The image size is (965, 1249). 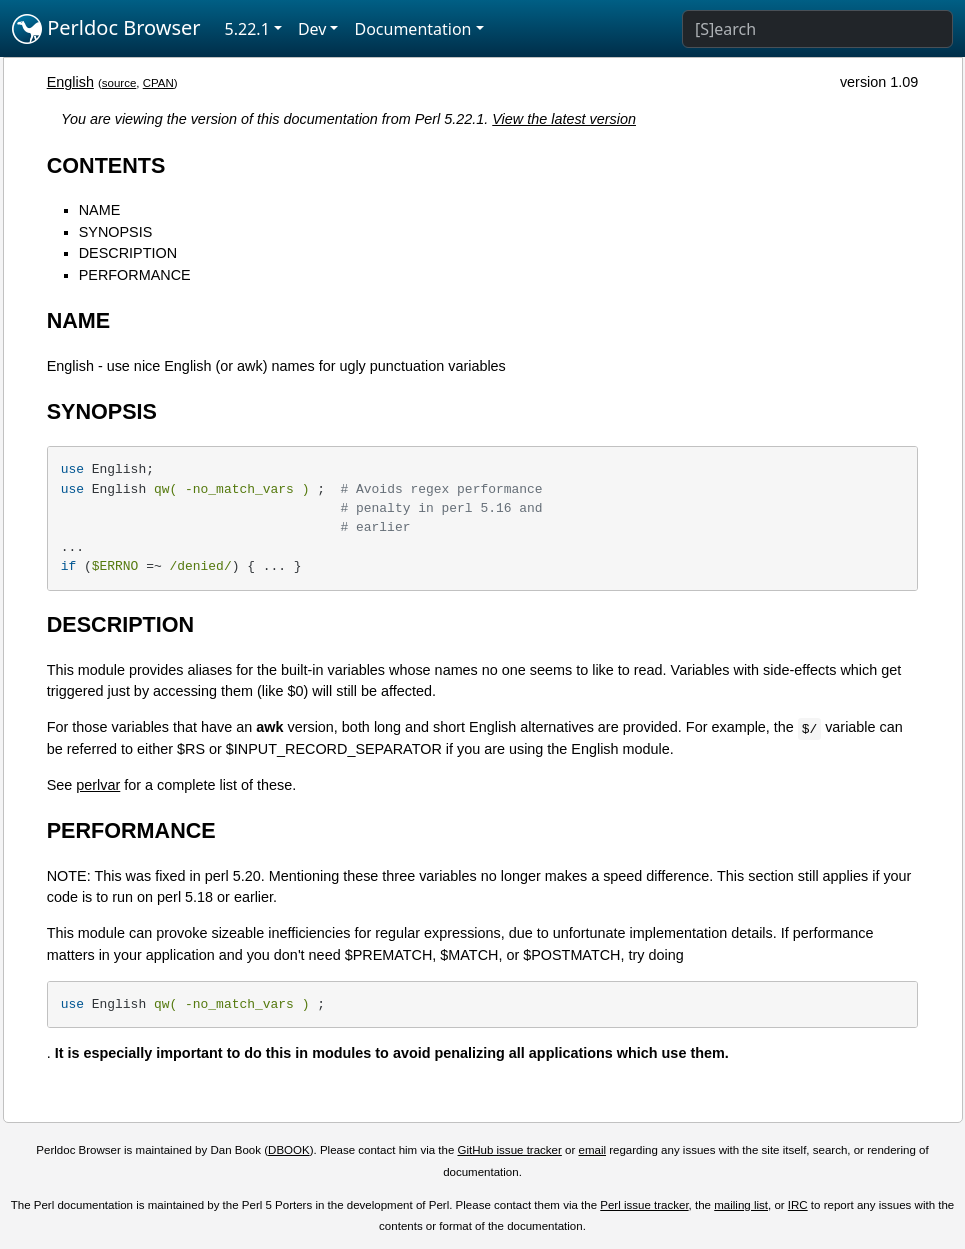 What do you see at coordinates (312, 29) in the screenshot?
I see `Dev [button]` at bounding box center [312, 29].